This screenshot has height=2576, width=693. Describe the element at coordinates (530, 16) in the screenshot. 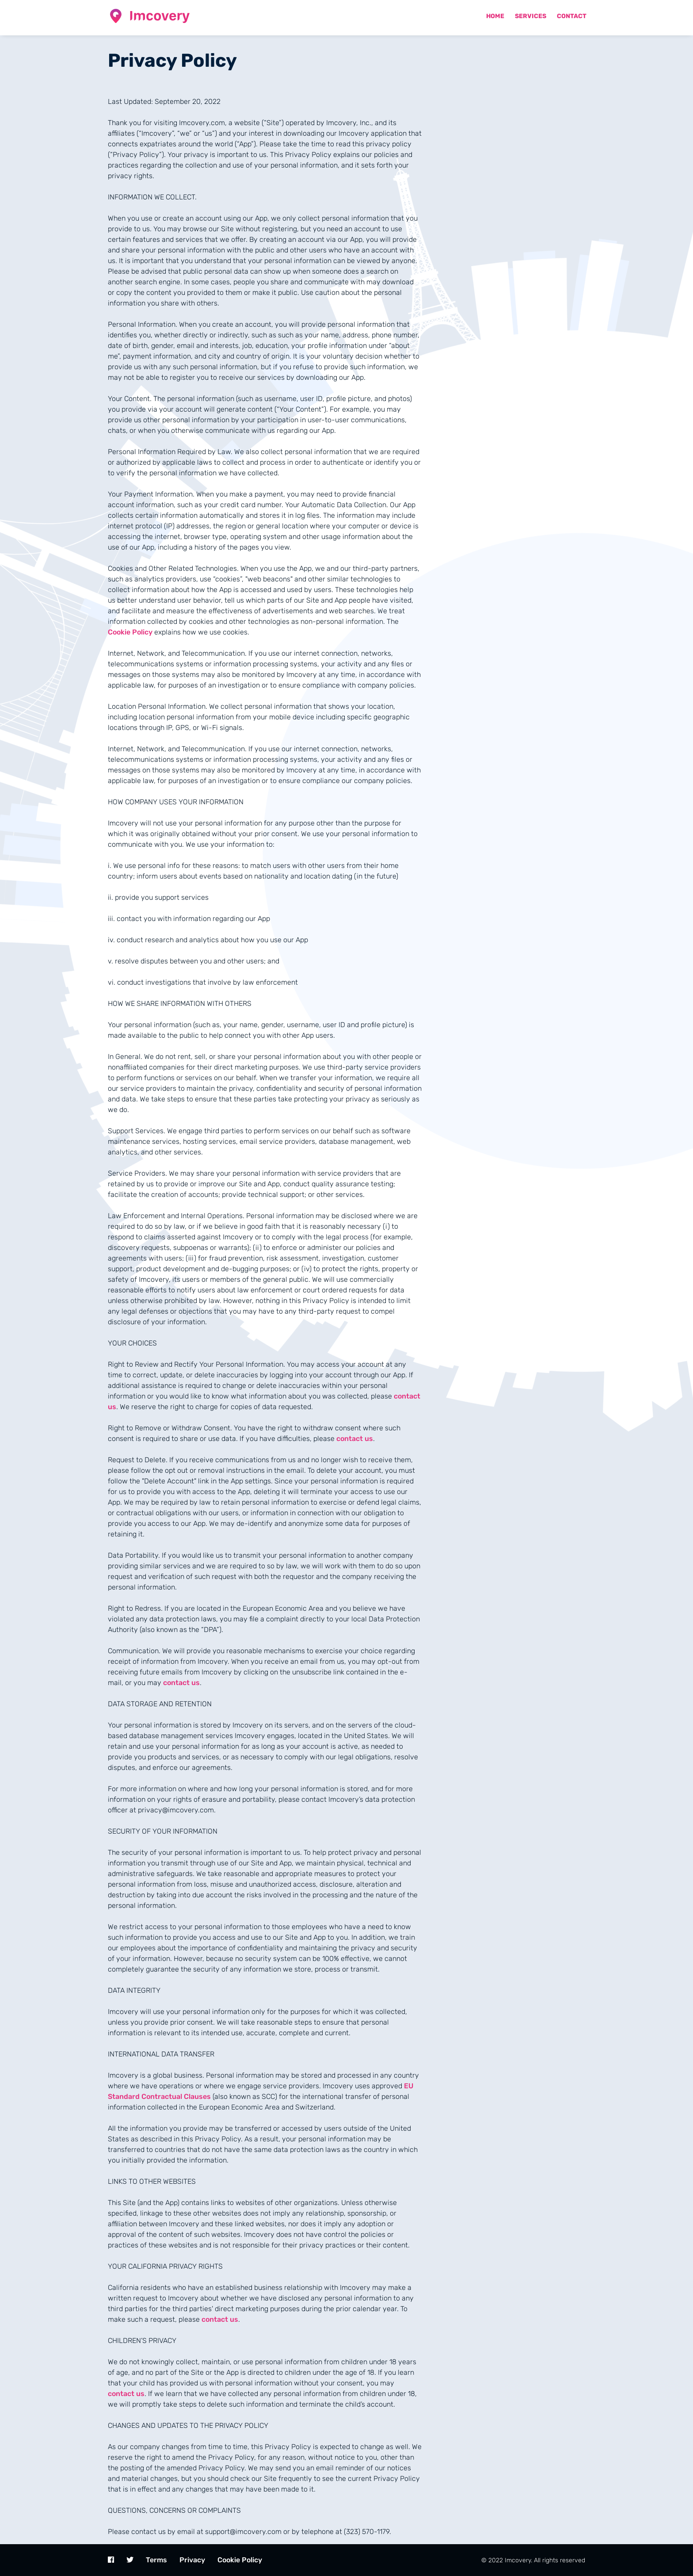

I see `Services` at that location.